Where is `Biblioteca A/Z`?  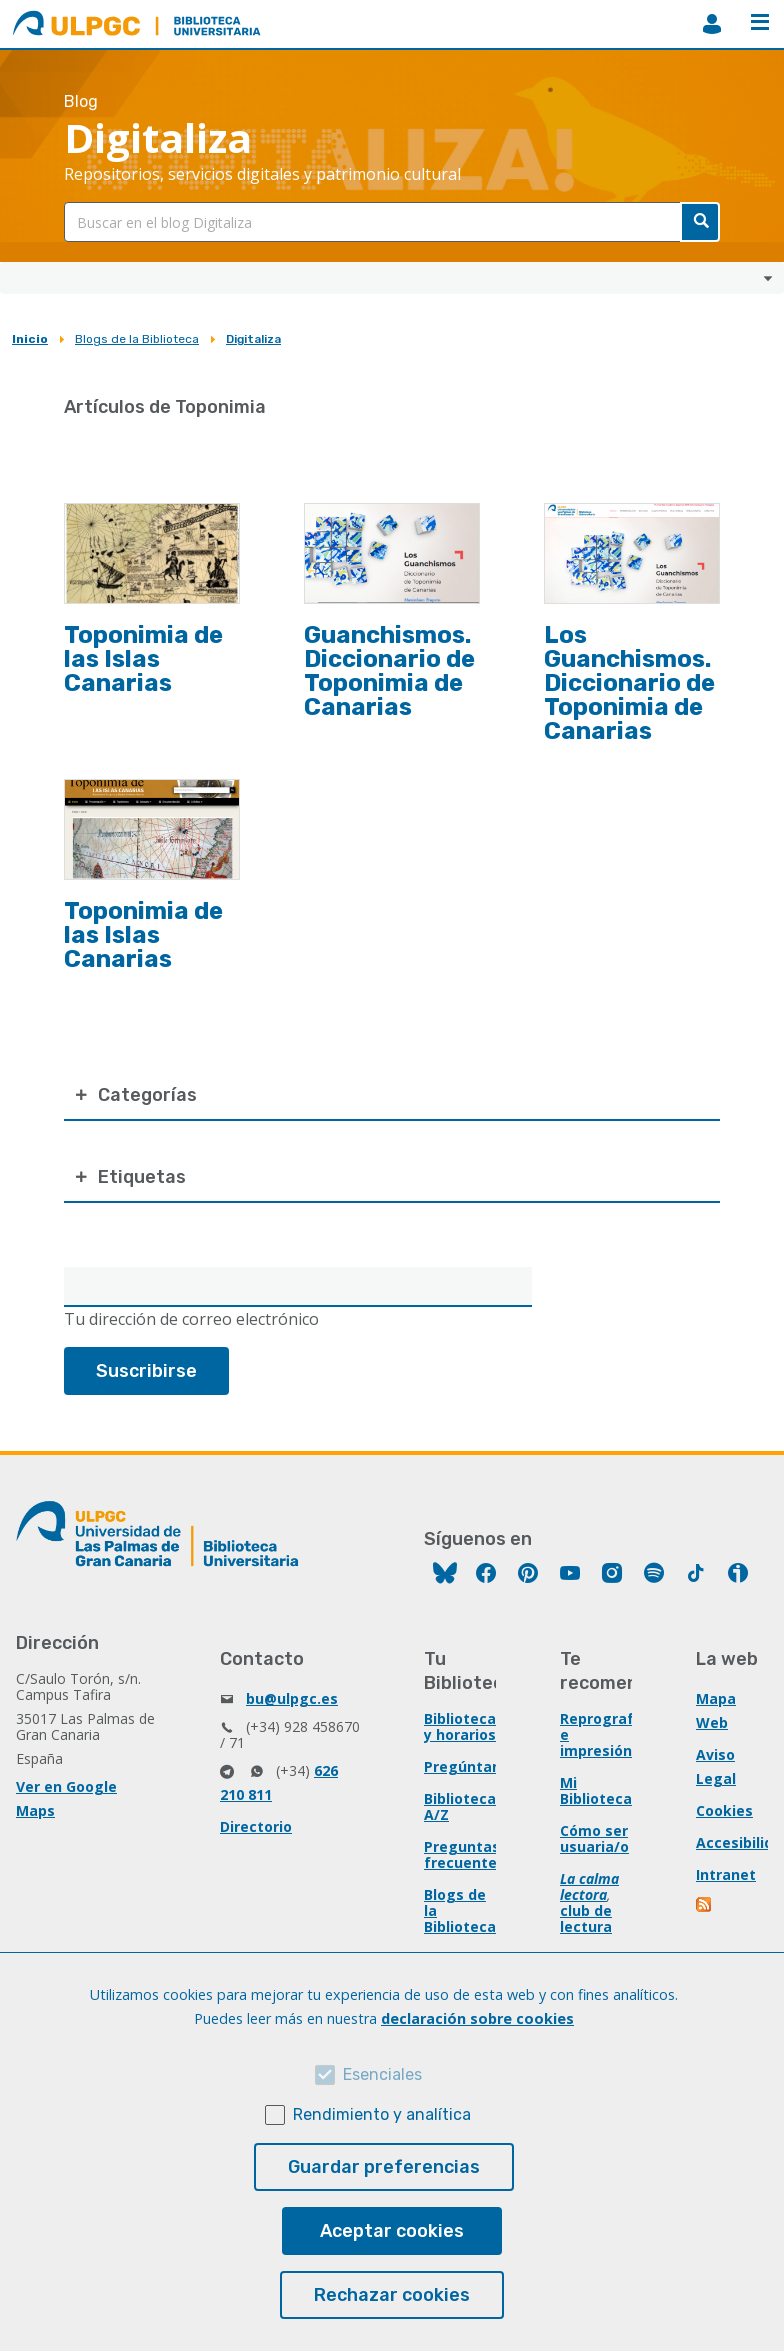
Biblioteca A/Z is located at coordinates (460, 1806).